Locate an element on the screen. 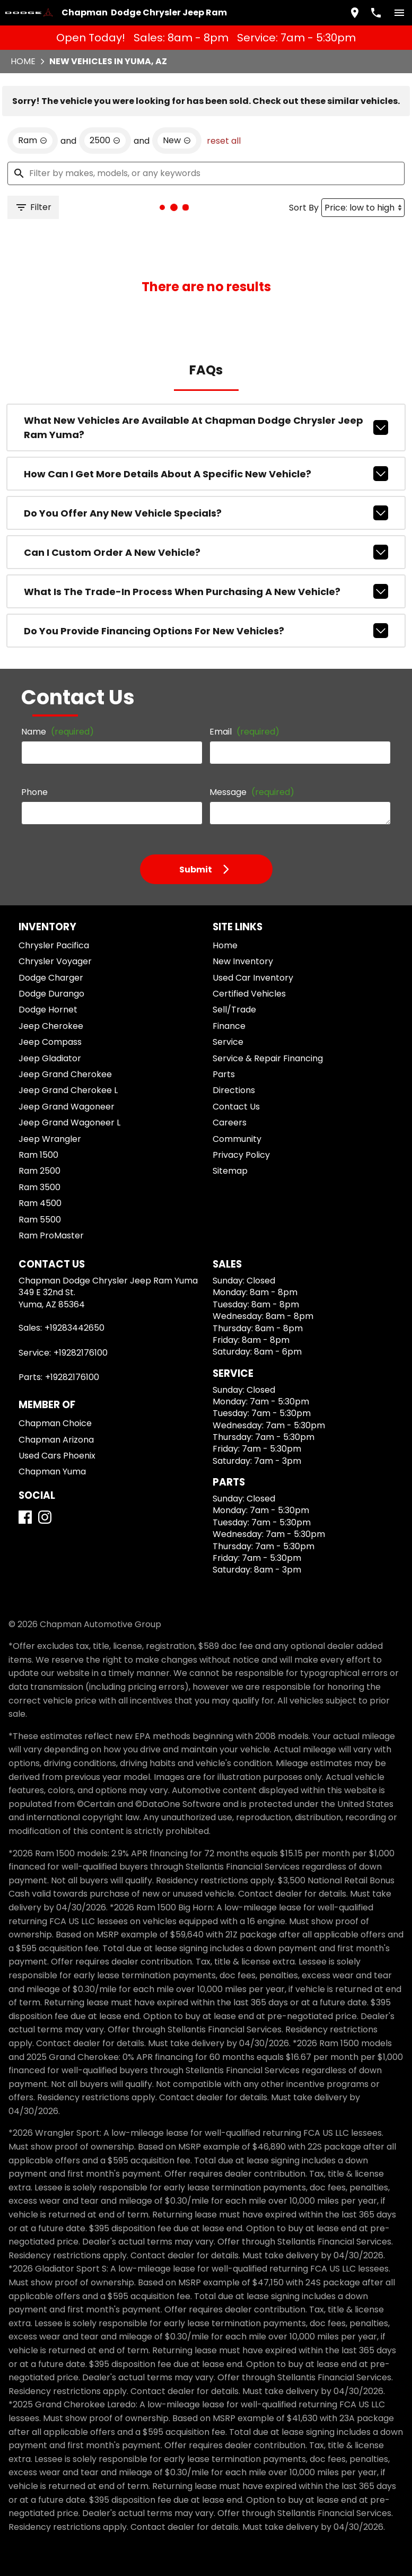  Ram 3500 is located at coordinates (39, 1187).